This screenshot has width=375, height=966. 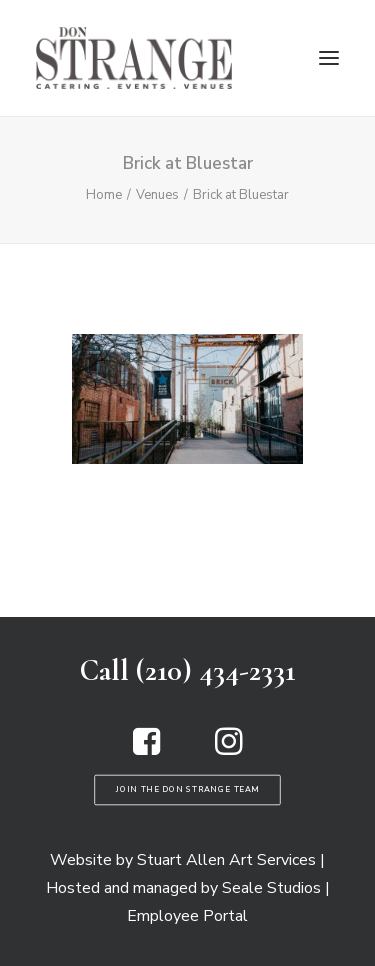 What do you see at coordinates (271, 888) in the screenshot?
I see `Seale Studios` at bounding box center [271, 888].